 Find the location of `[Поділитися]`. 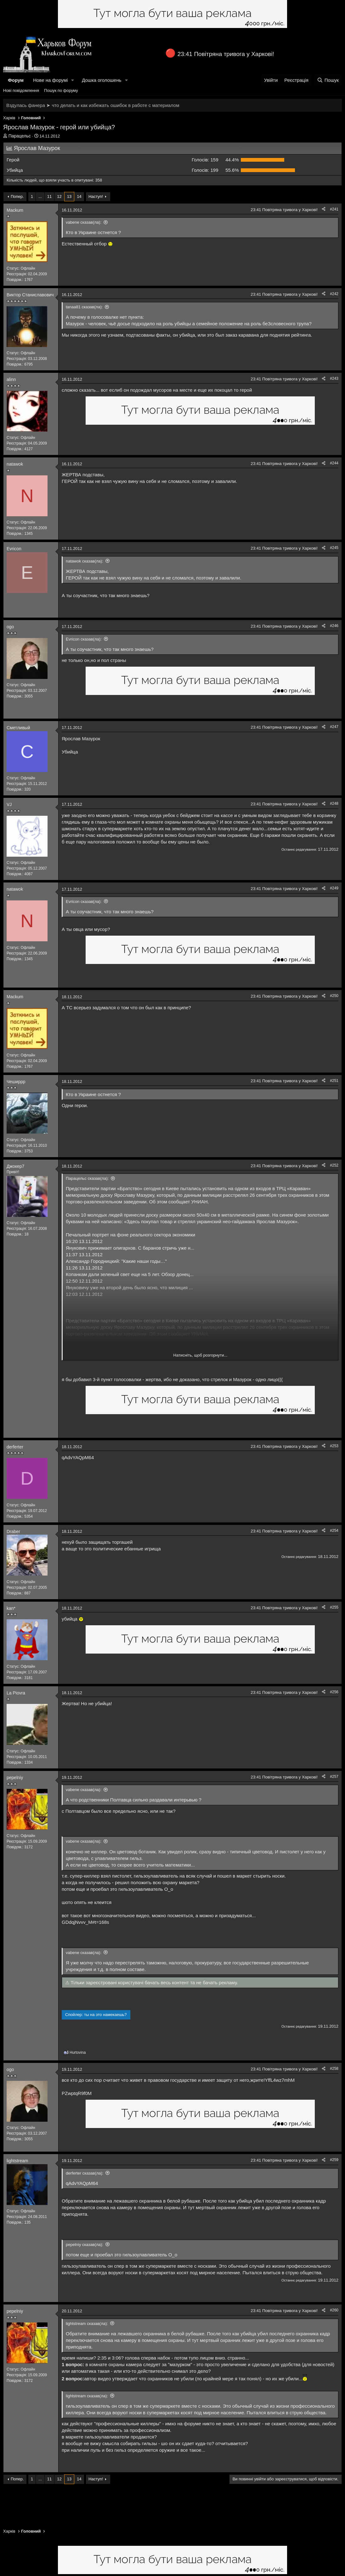

[Поділитися] is located at coordinates (324, 209).